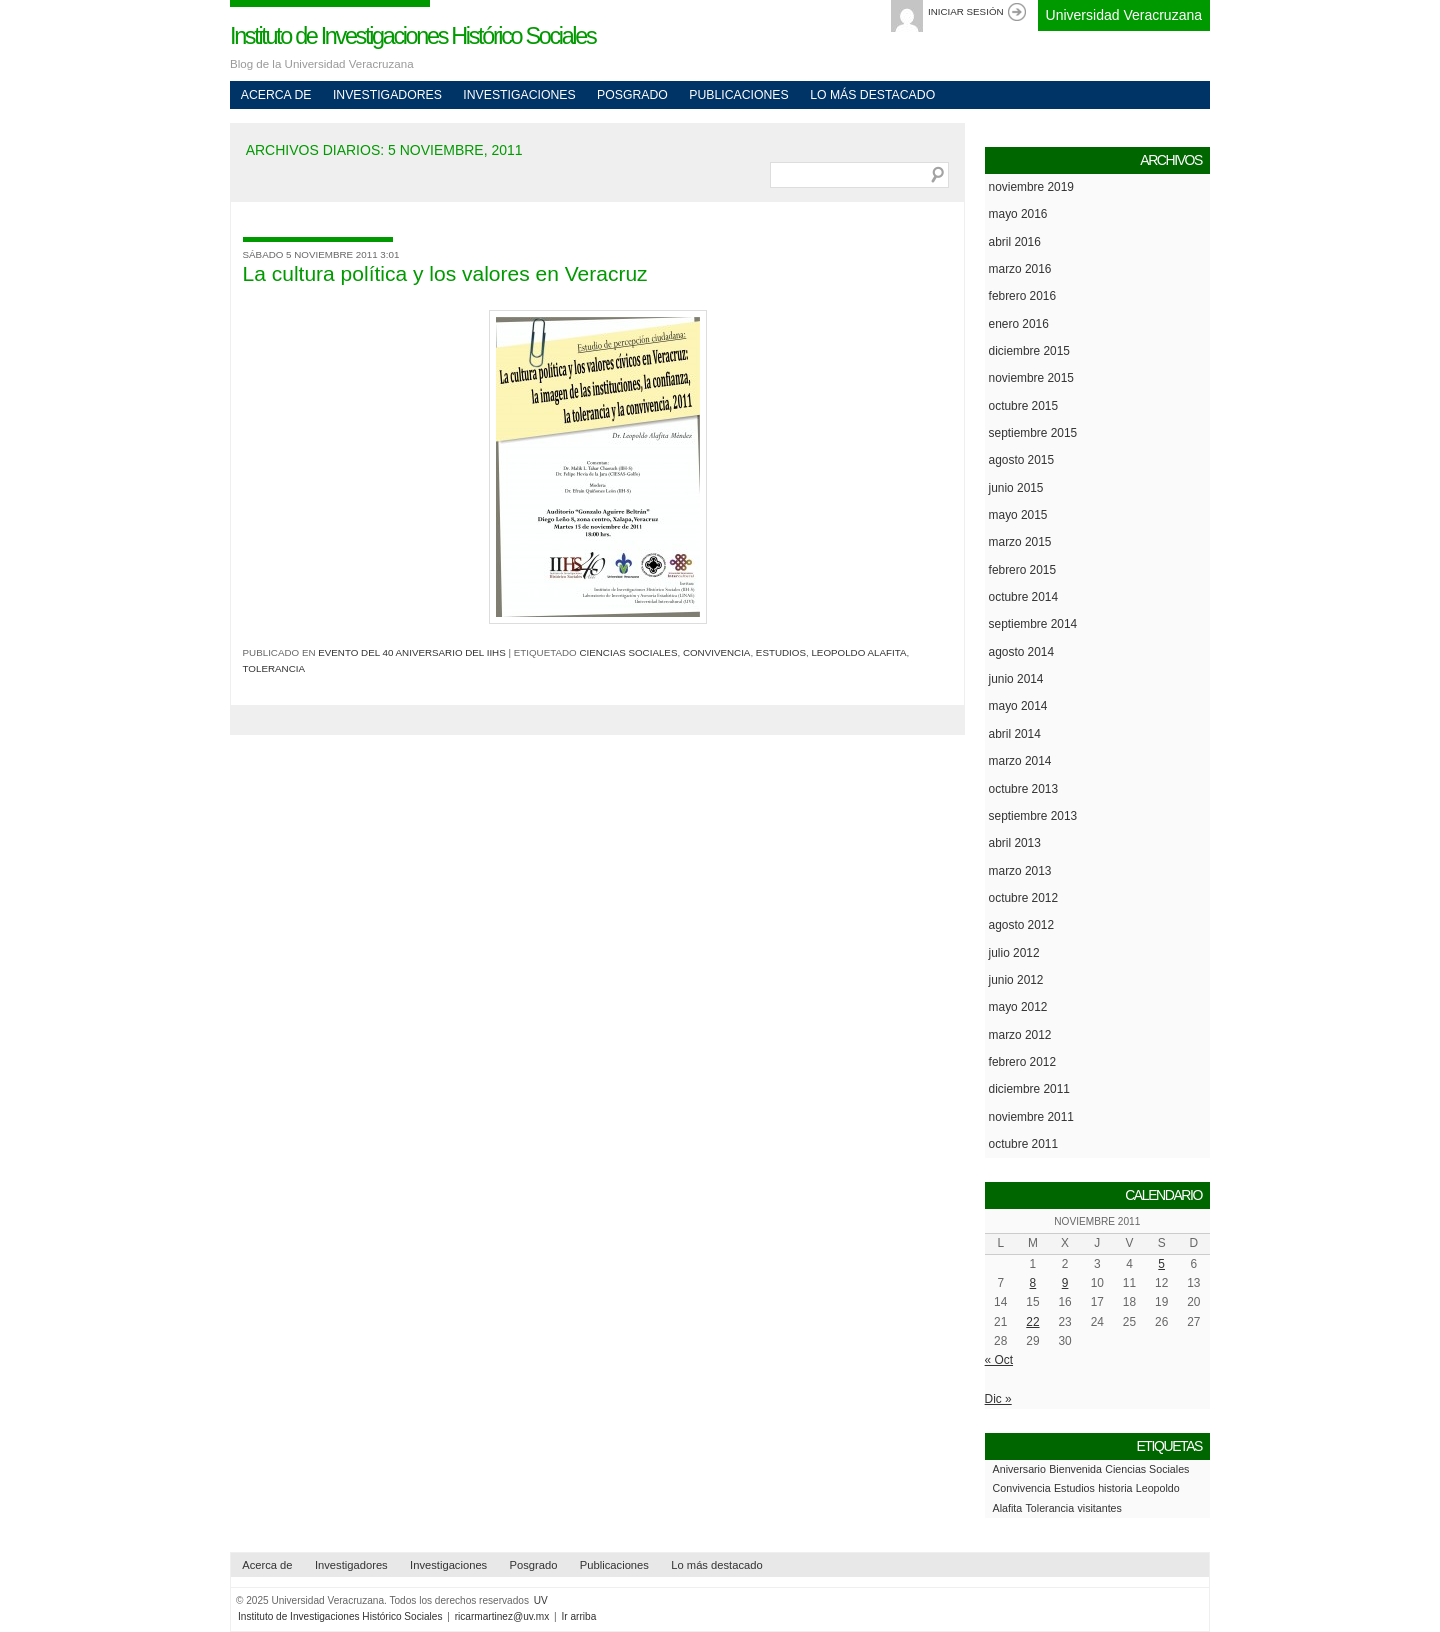 This screenshot has width=1440, height=1632. Describe the element at coordinates (1016, 679) in the screenshot. I see `junio 2014` at that location.